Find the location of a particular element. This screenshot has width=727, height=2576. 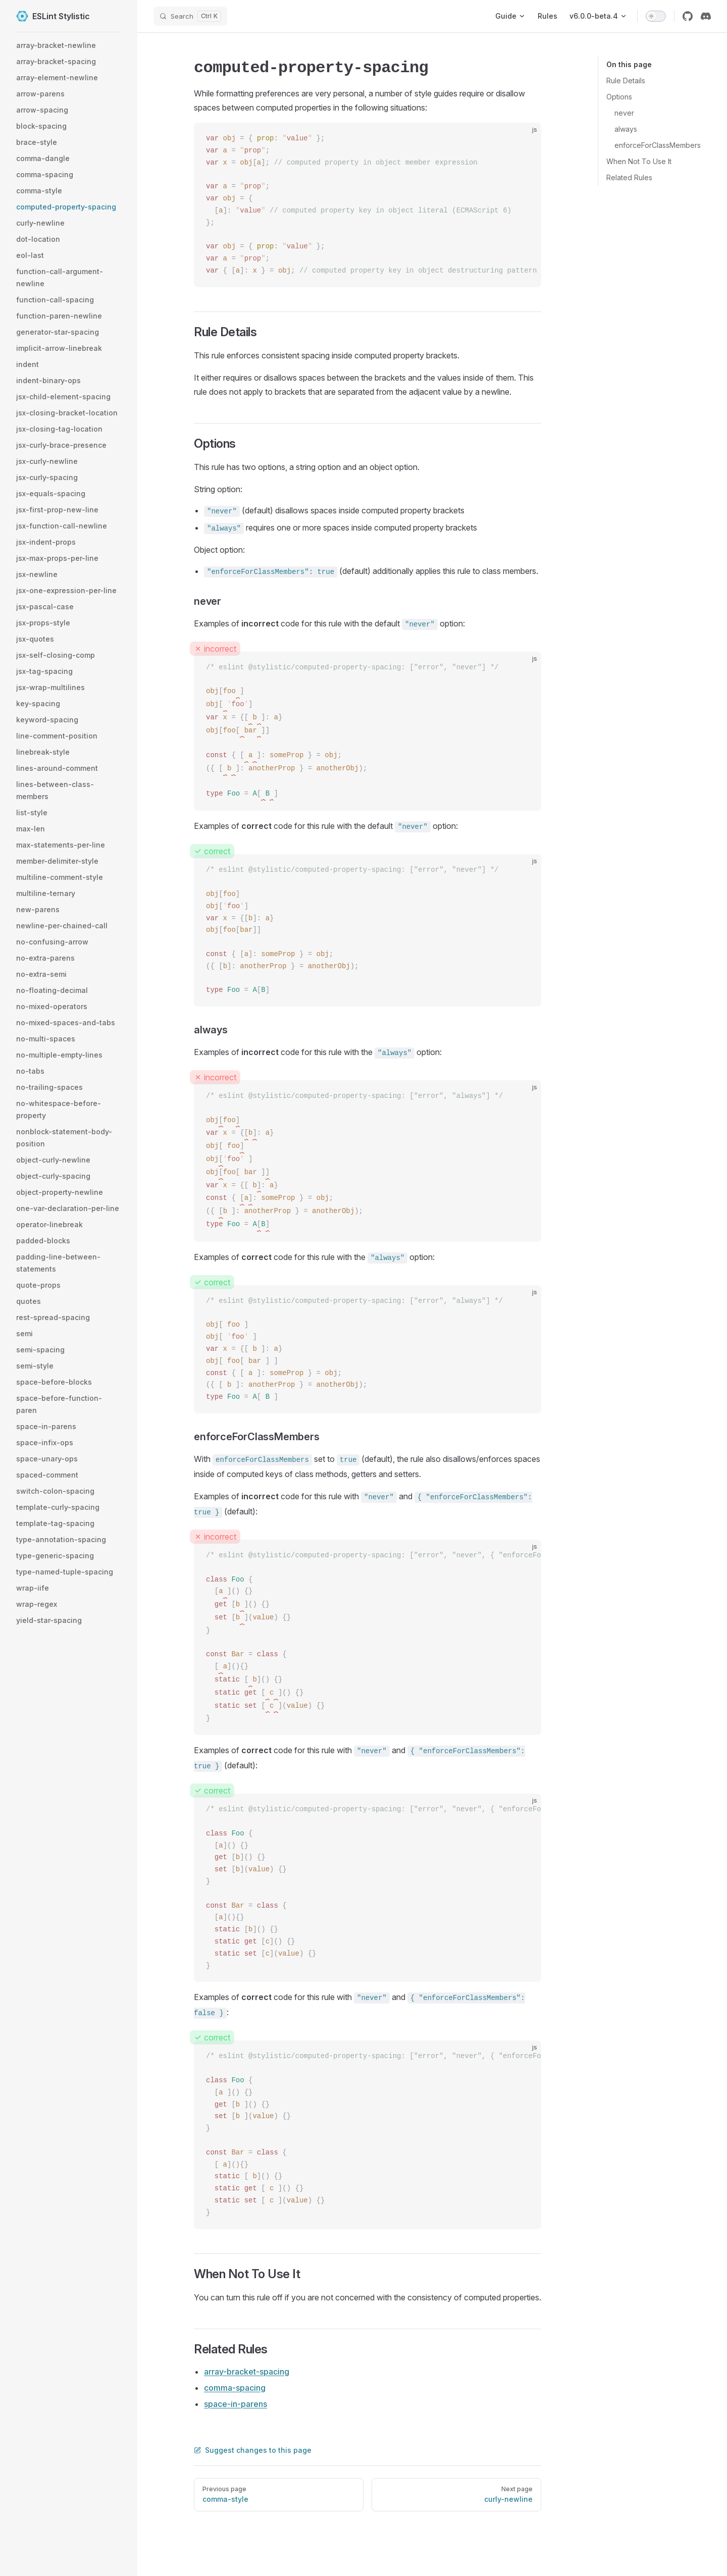

space-in-parens is located at coordinates (235, 2404).